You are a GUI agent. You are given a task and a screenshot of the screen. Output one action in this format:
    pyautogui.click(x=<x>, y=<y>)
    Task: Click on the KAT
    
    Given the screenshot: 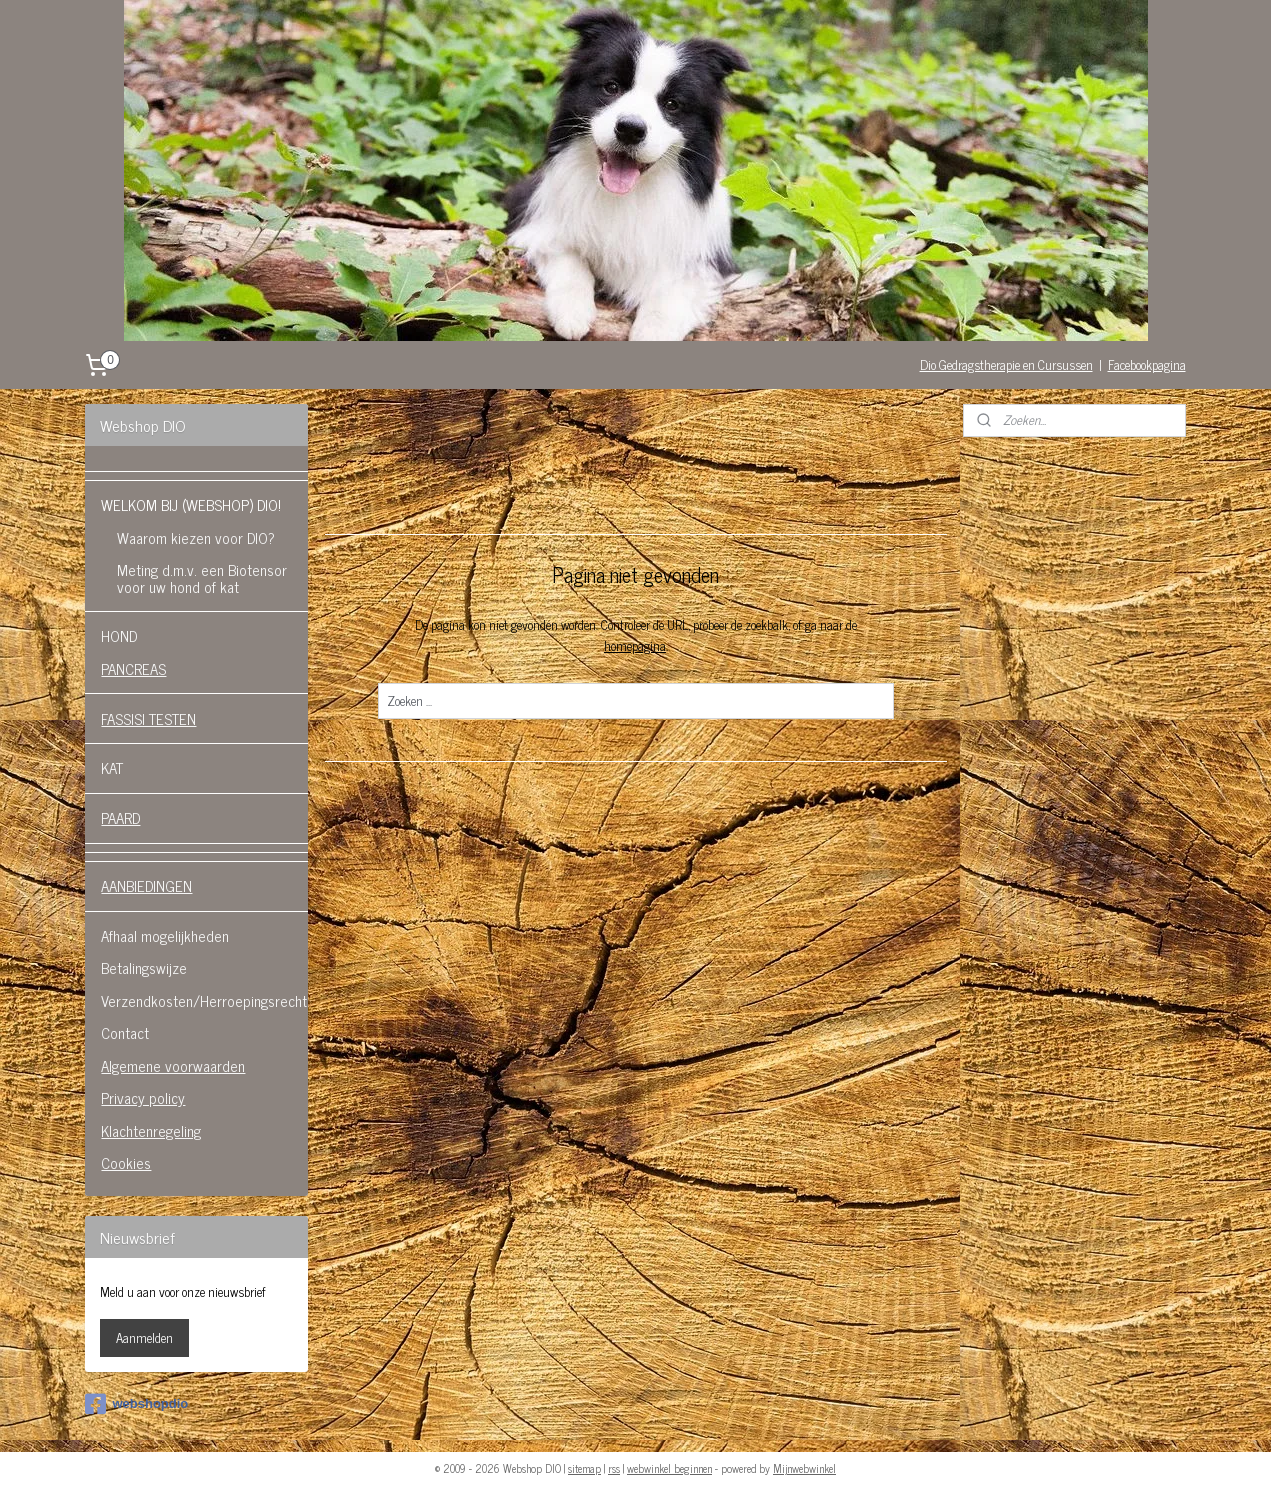 What is the action you would take?
    pyautogui.click(x=112, y=767)
    